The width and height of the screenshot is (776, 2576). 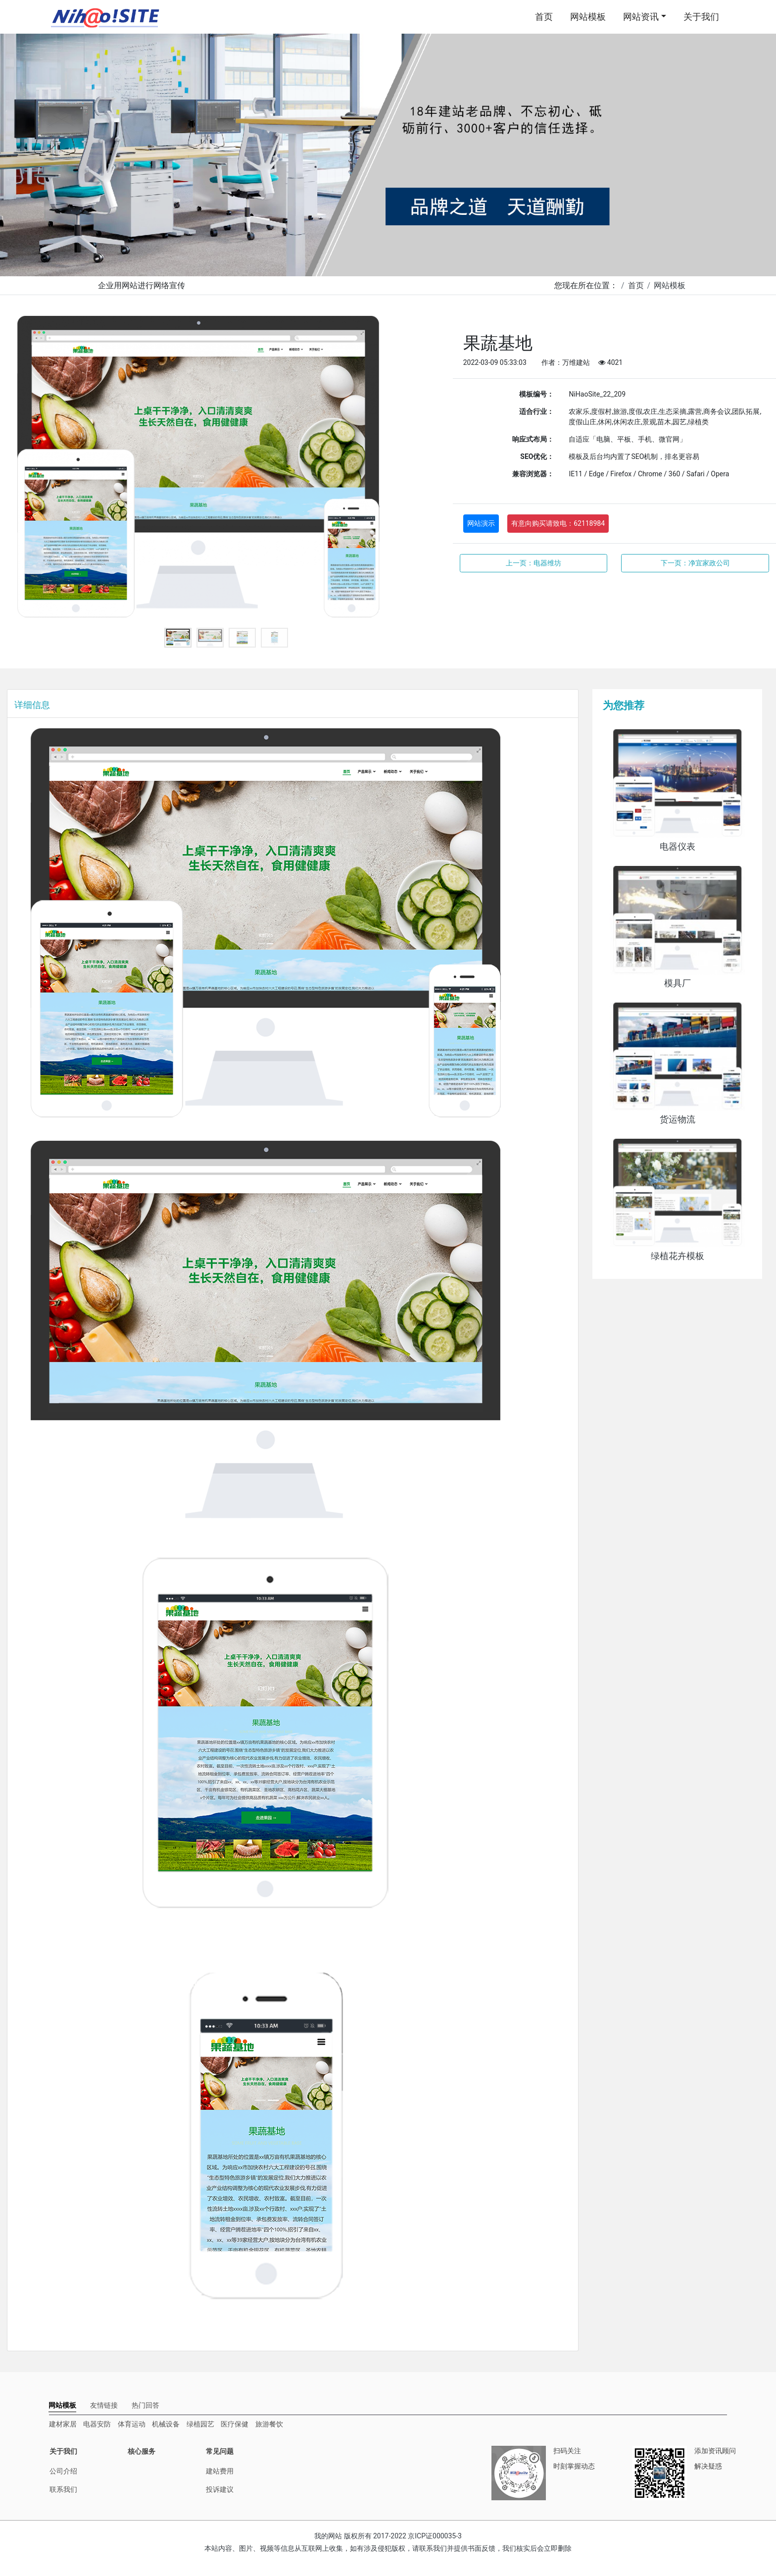 What do you see at coordinates (677, 1119) in the screenshot?
I see `货运物流` at bounding box center [677, 1119].